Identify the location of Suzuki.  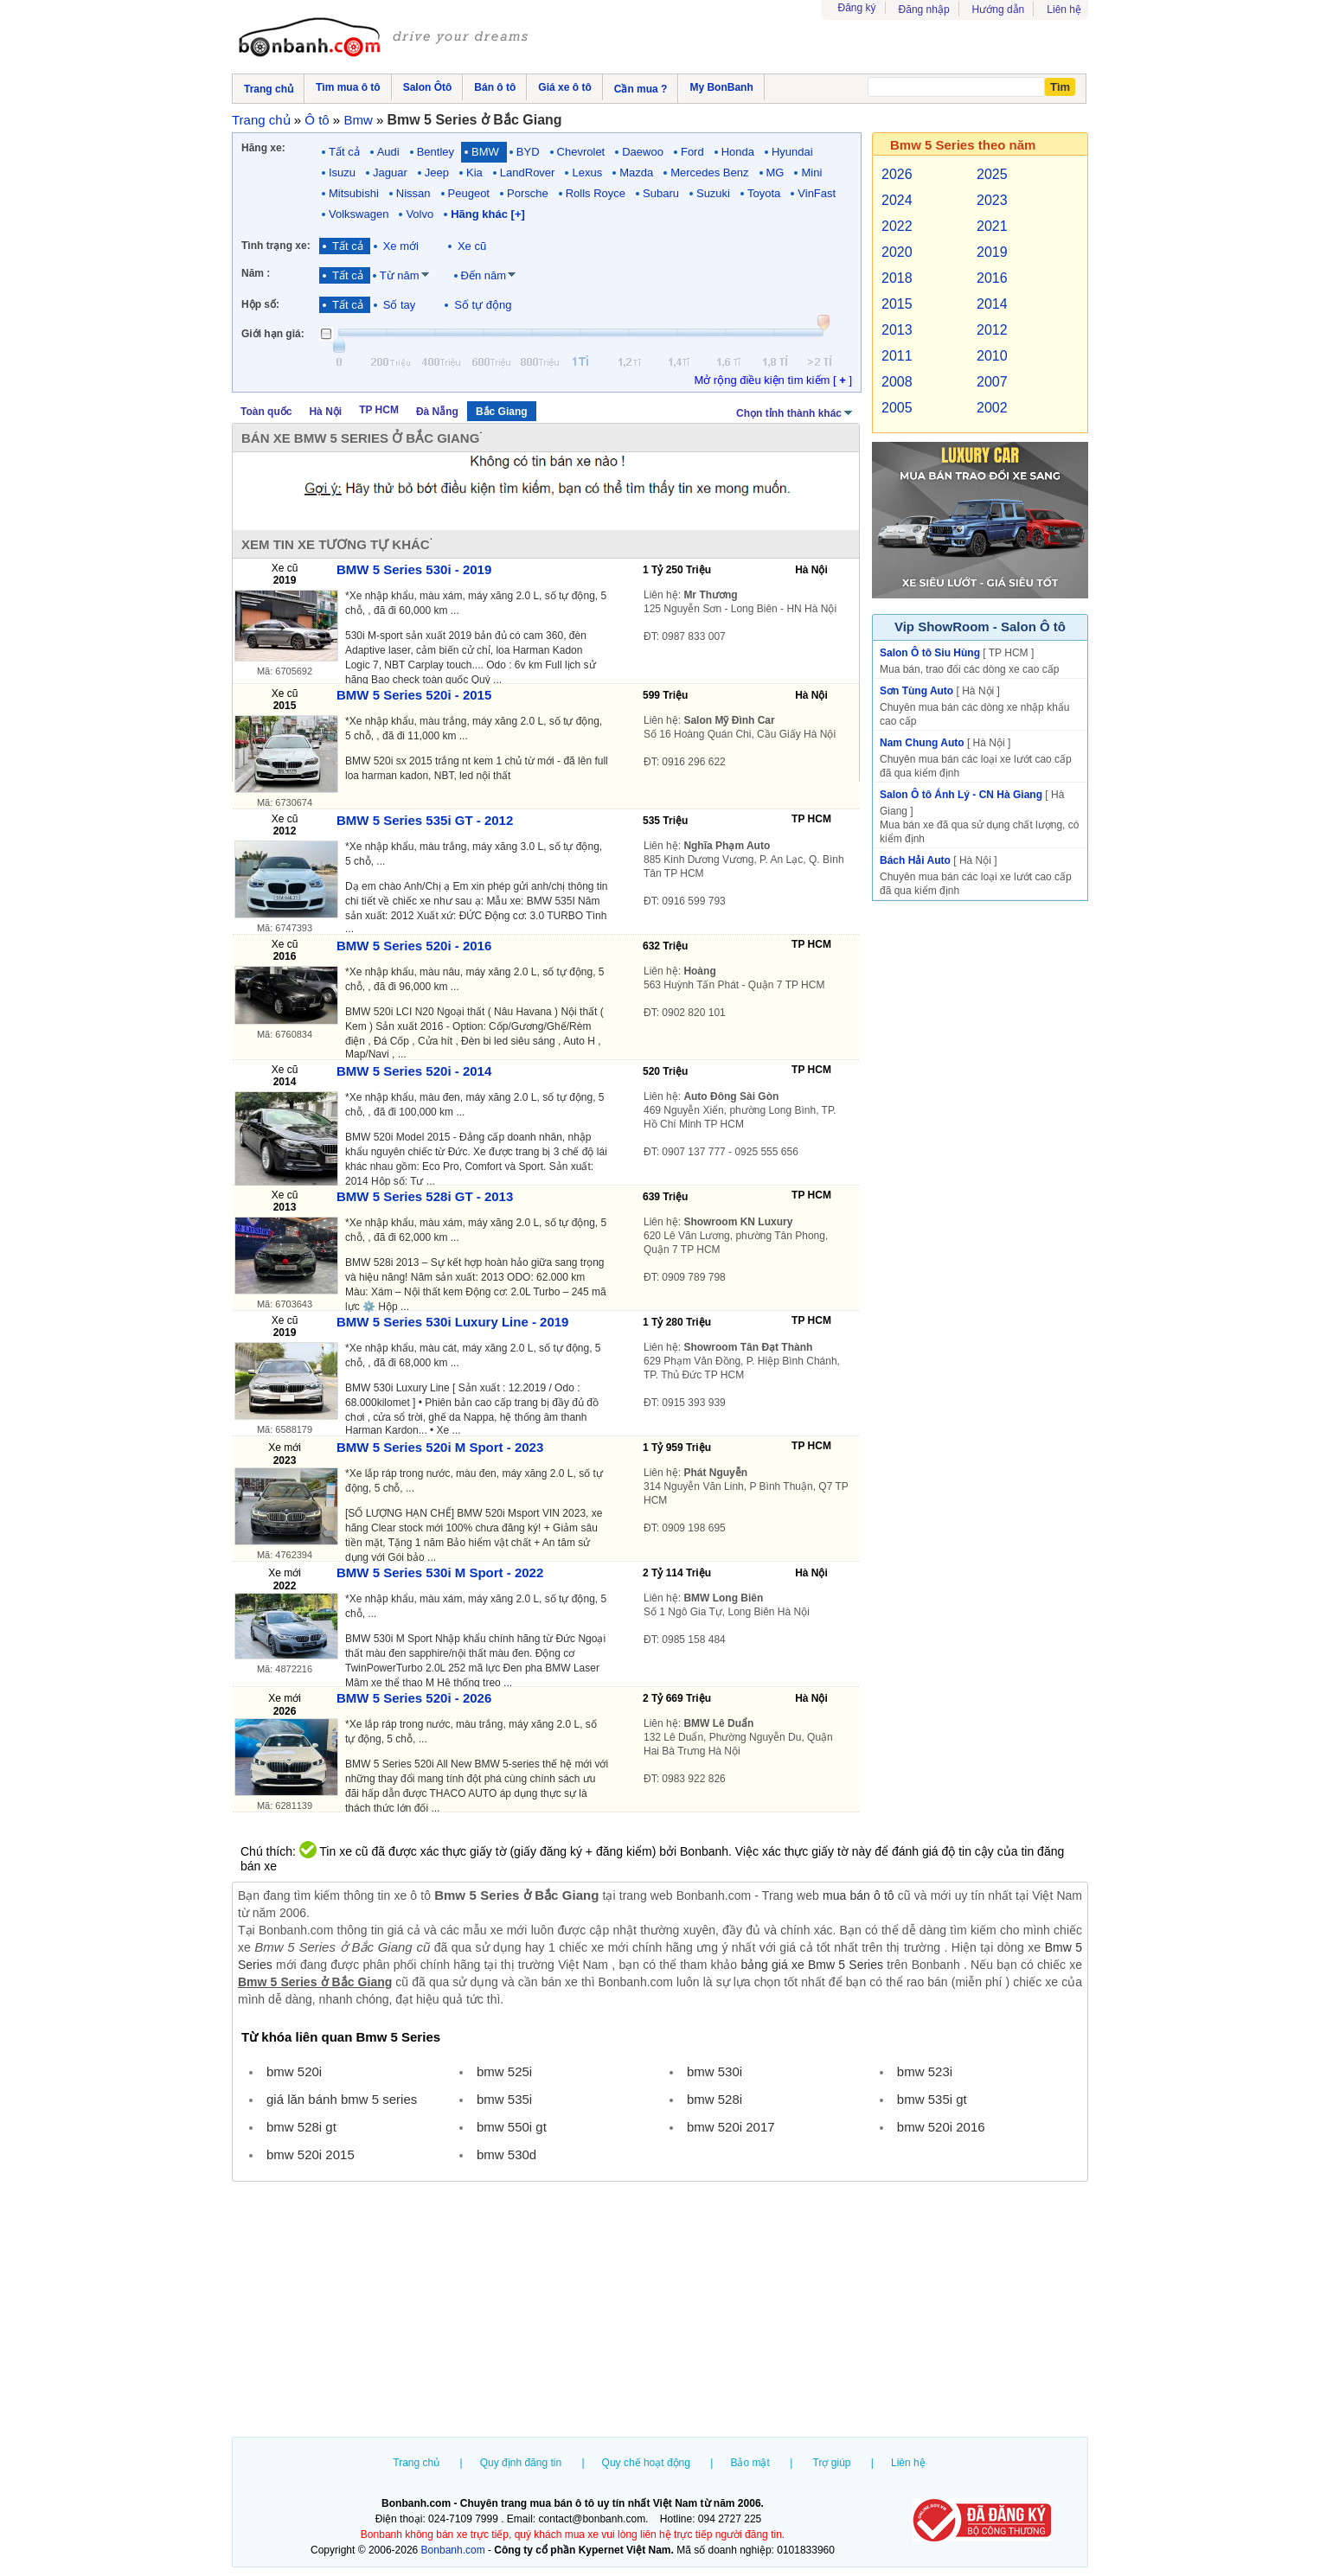
(713, 193).